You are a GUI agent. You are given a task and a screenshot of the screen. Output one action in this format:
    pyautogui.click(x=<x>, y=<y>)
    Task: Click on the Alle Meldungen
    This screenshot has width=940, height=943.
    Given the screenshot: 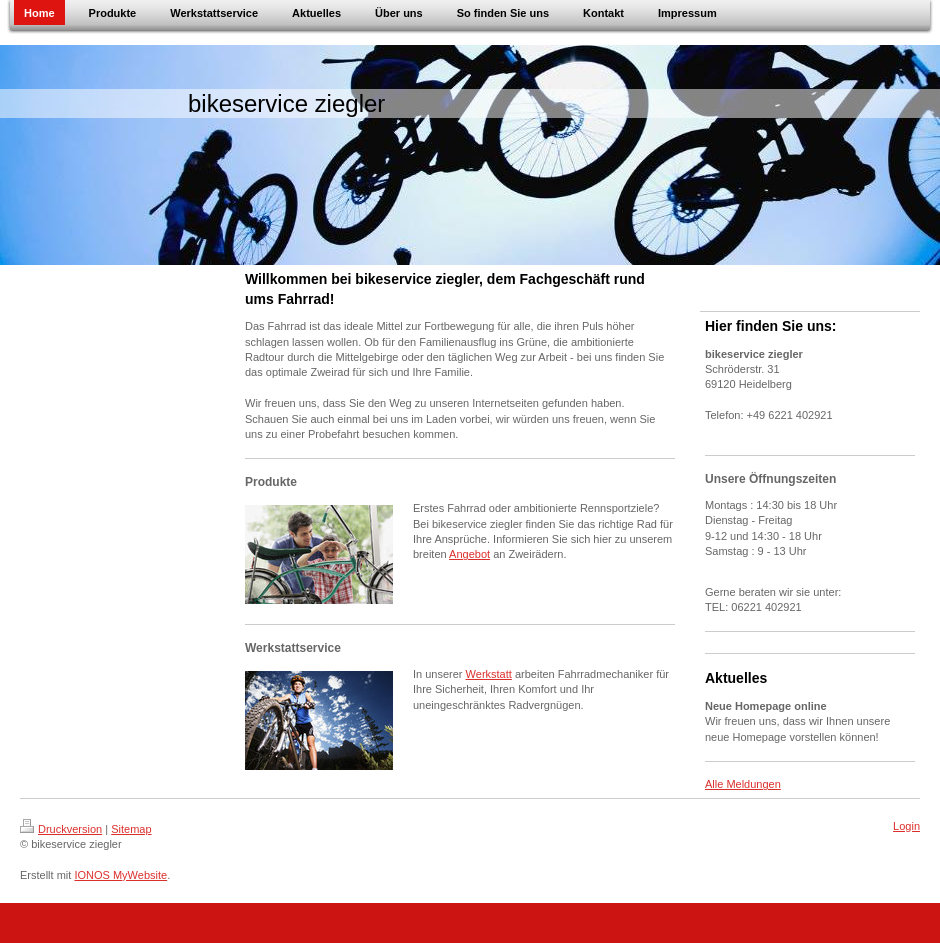 What is the action you would take?
    pyautogui.click(x=743, y=784)
    